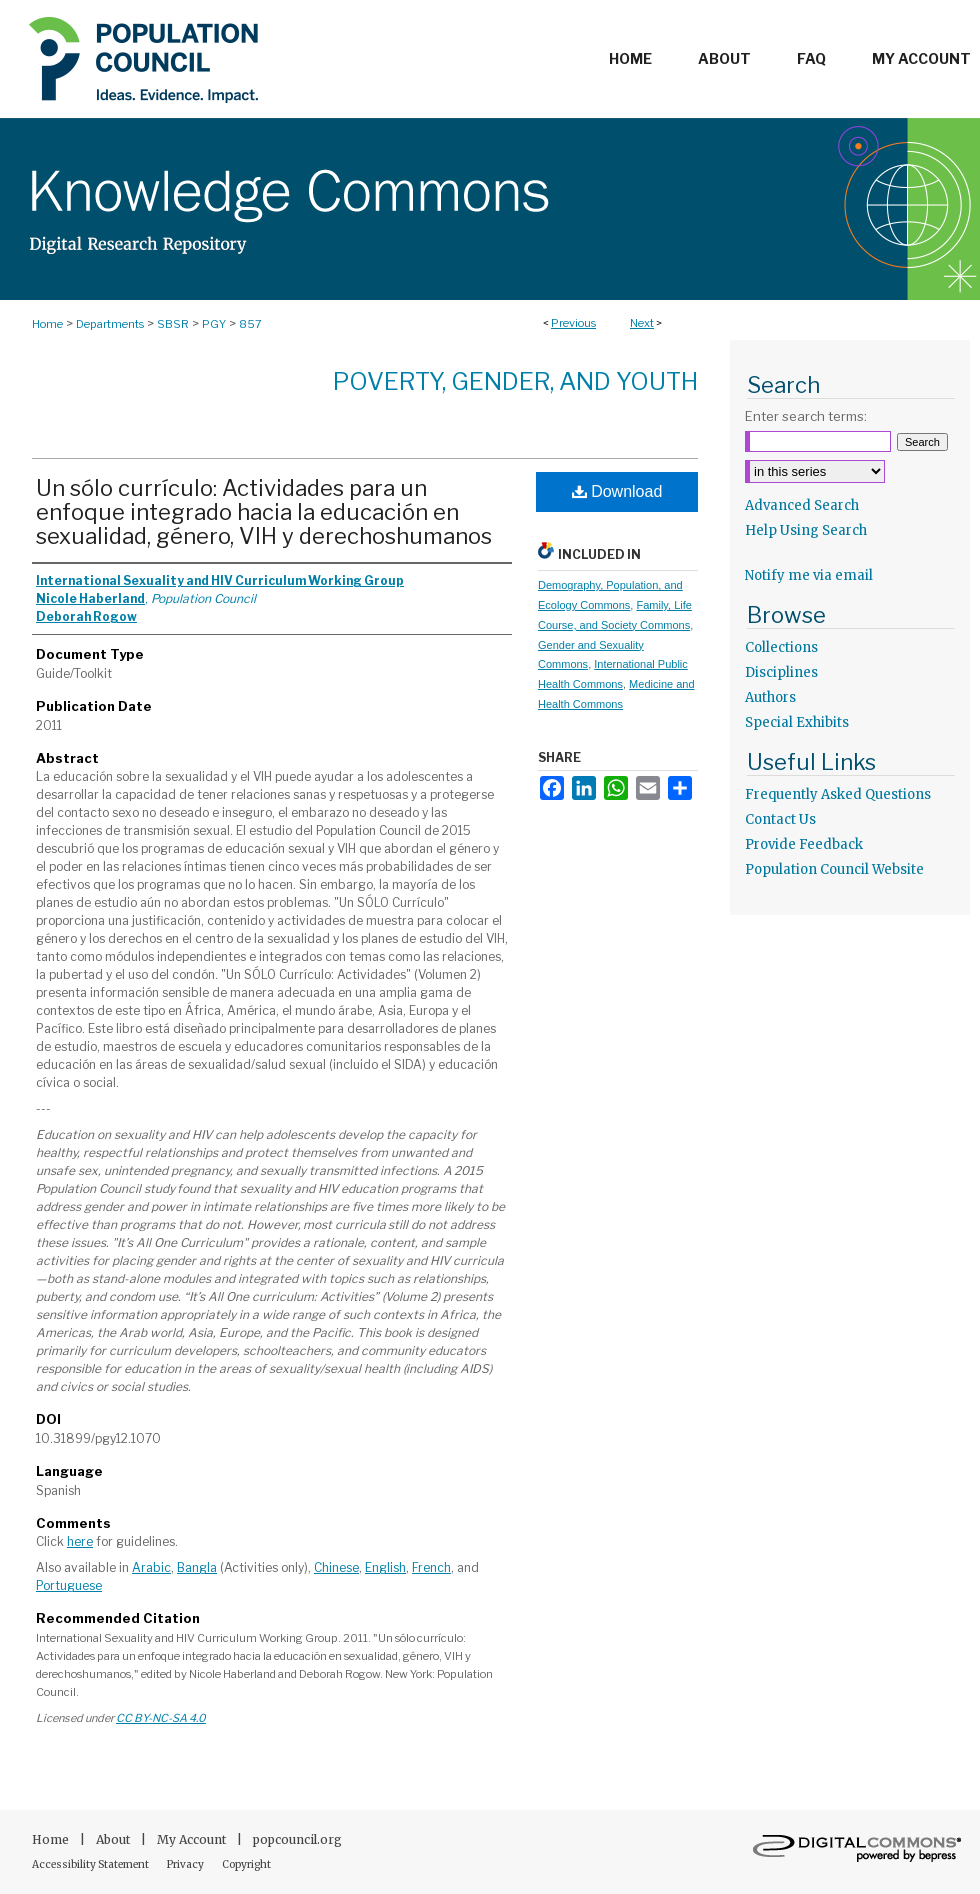 The width and height of the screenshot is (980, 1894). I want to click on Bangla, so click(197, 1567).